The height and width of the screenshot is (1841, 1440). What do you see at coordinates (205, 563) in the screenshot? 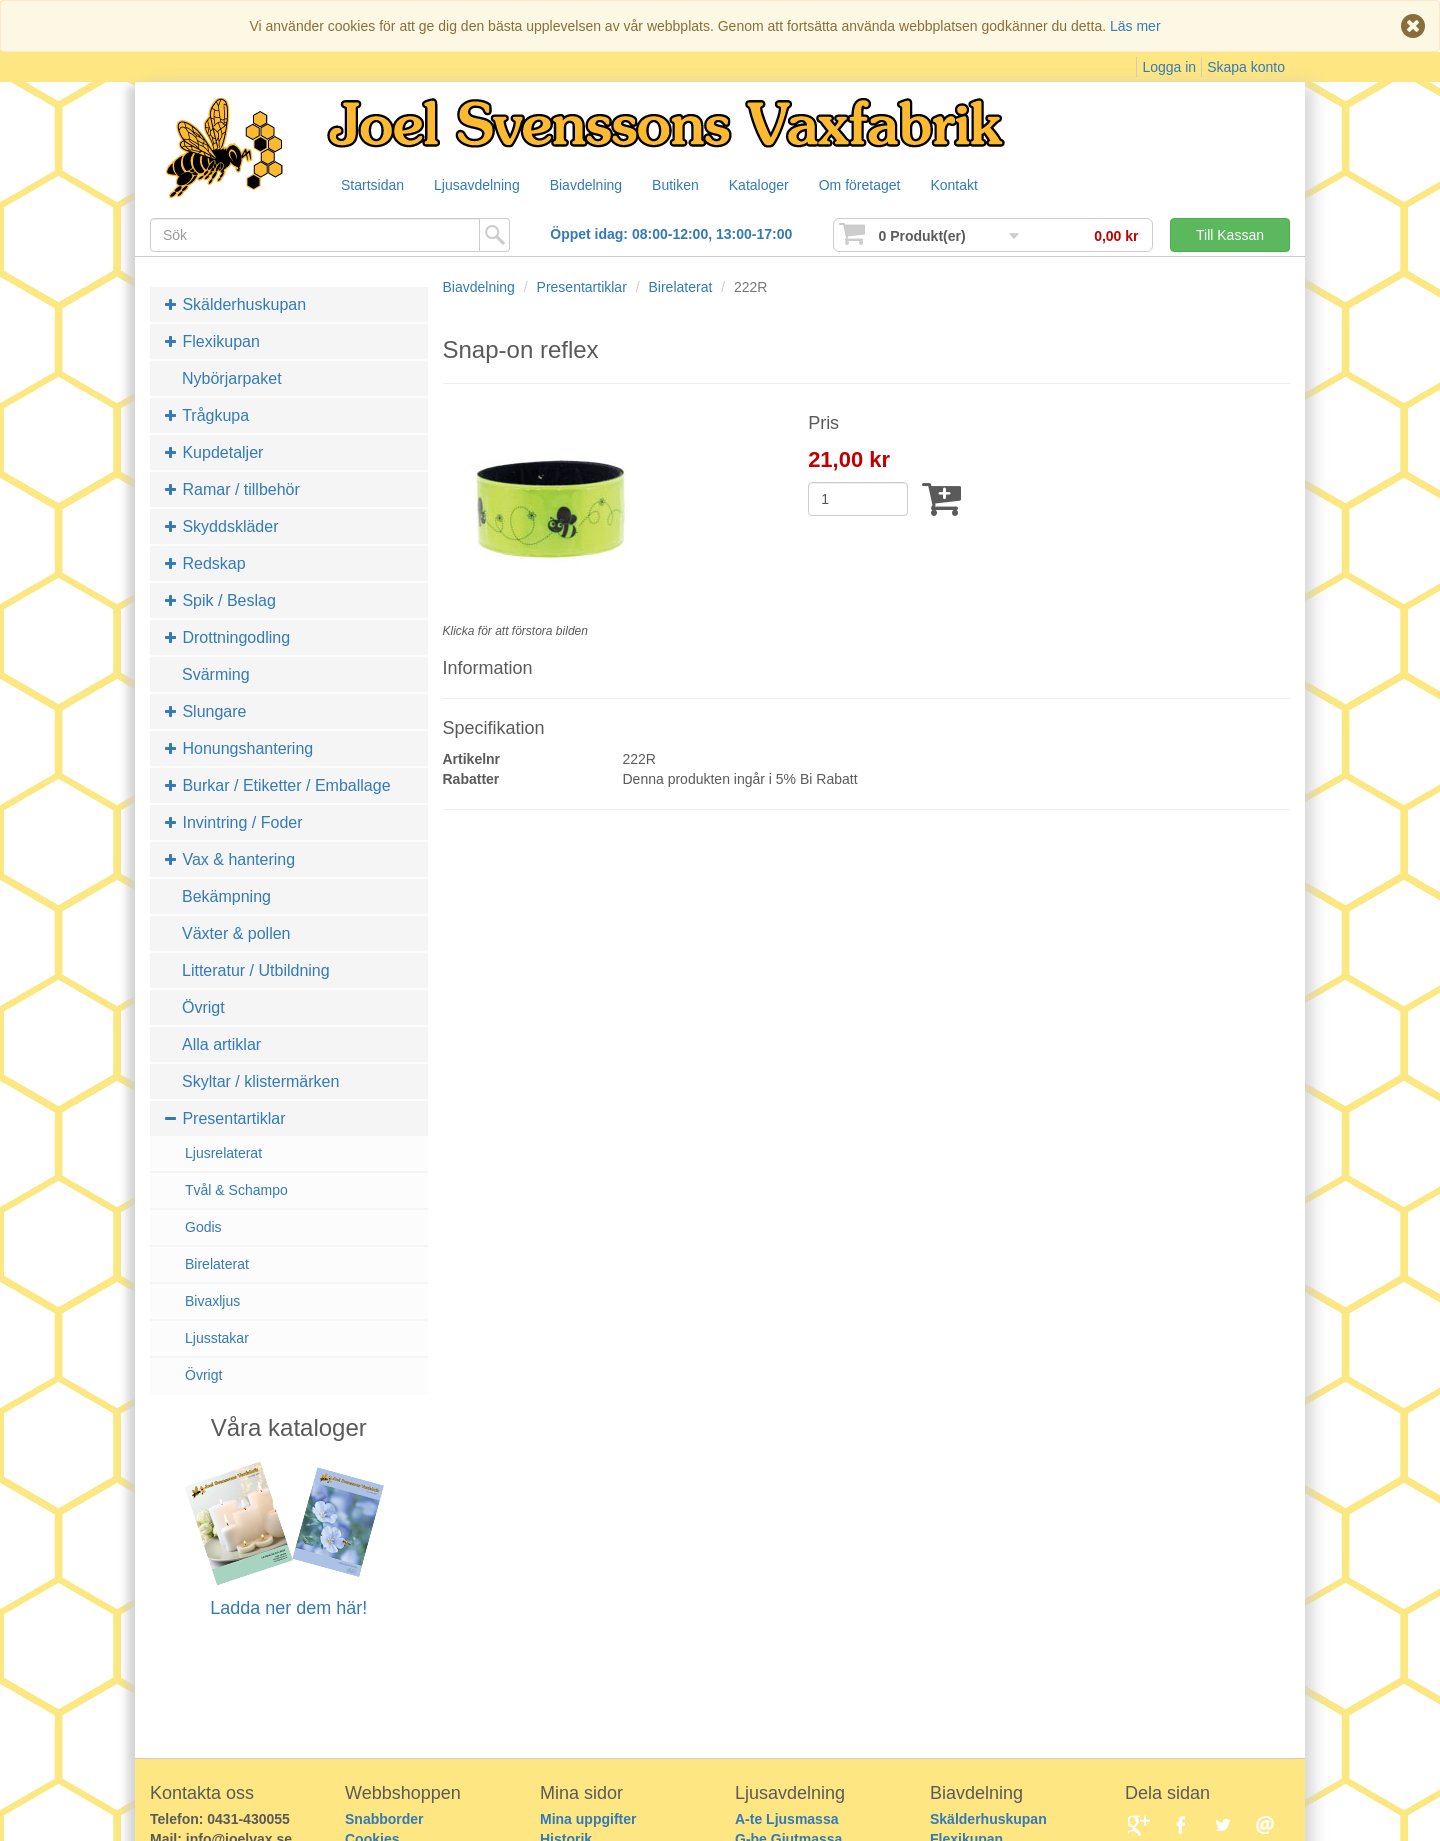
I see `Redskap` at bounding box center [205, 563].